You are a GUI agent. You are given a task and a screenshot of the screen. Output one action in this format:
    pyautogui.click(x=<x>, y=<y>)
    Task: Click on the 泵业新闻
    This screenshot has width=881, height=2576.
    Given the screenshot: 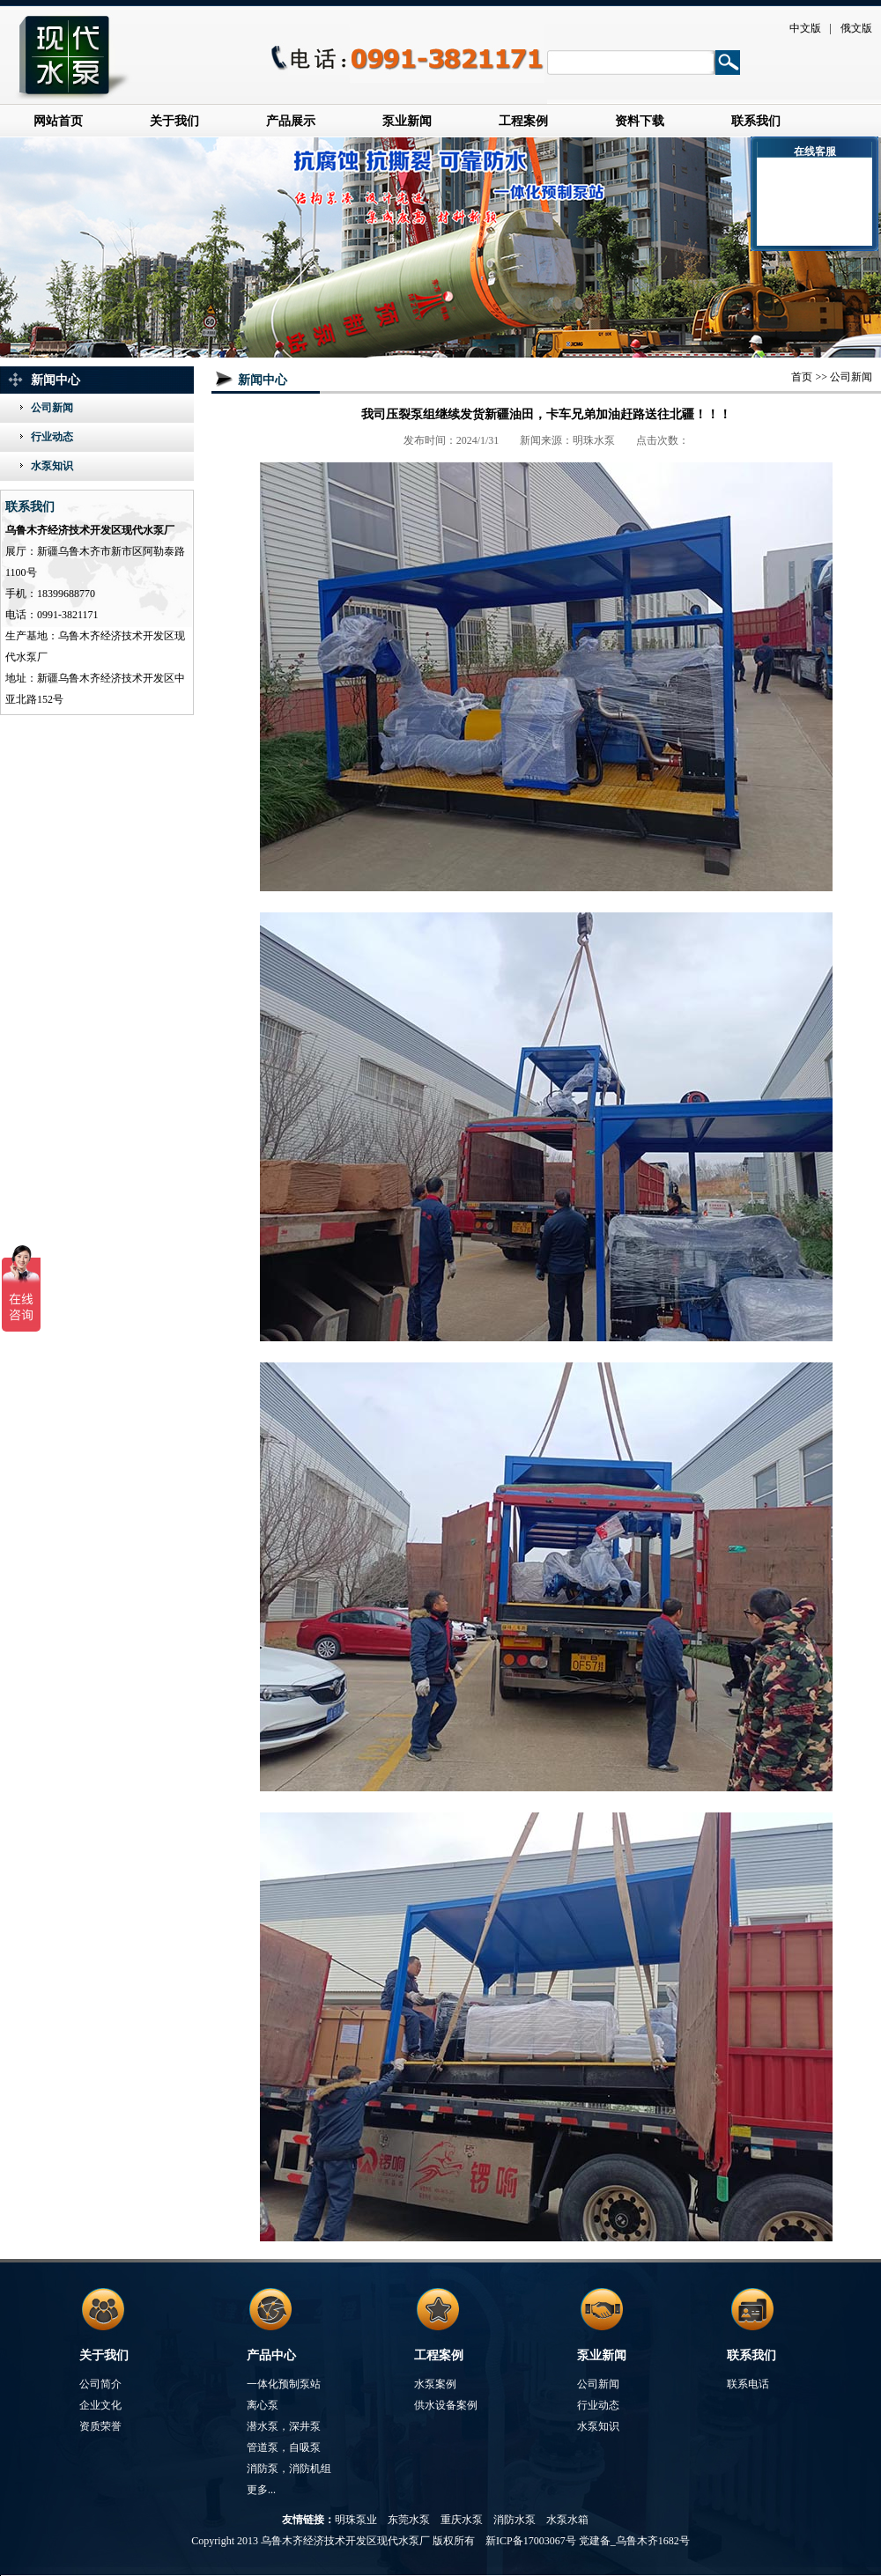 What is the action you would take?
    pyautogui.click(x=407, y=121)
    